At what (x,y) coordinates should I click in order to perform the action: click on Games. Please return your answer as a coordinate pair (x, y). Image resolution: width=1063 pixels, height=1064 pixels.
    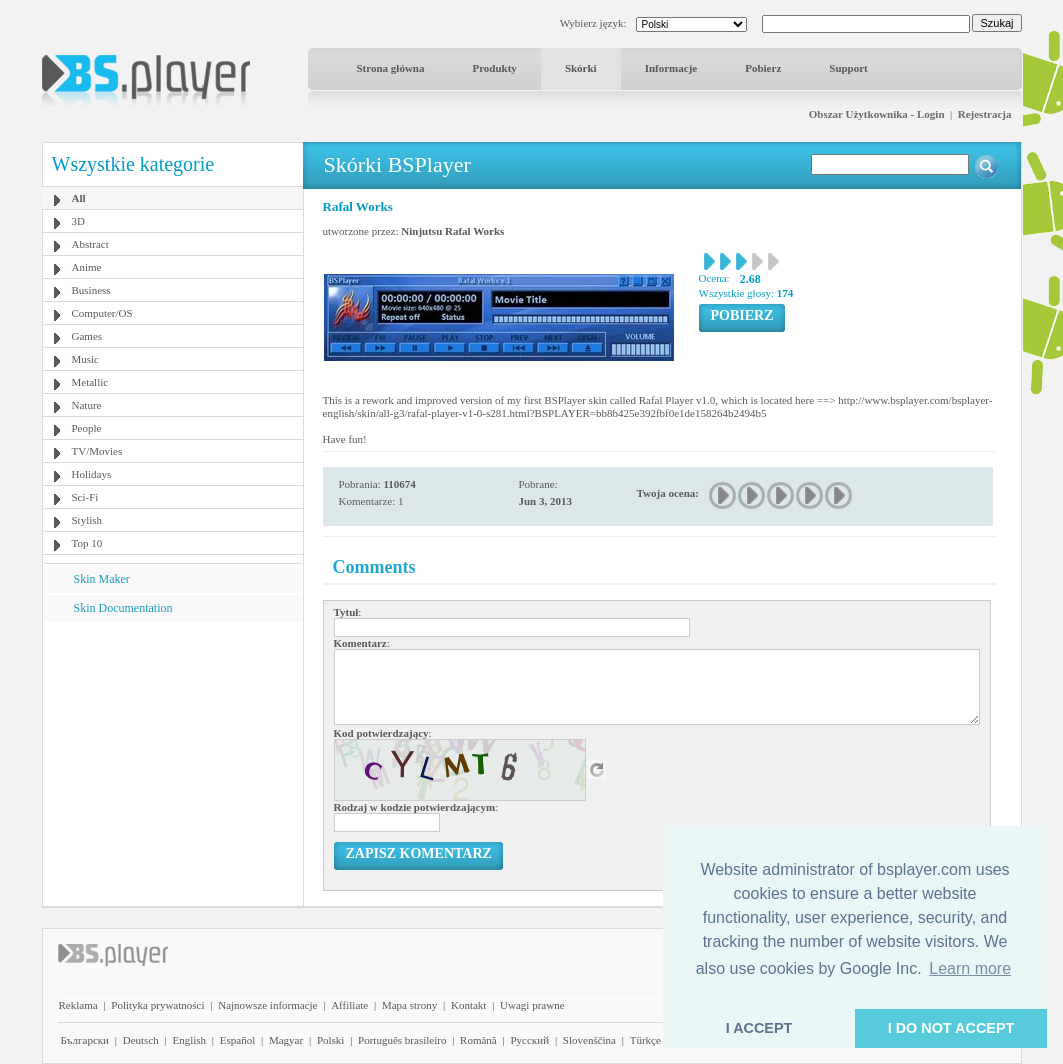
    Looking at the image, I should click on (87, 336).